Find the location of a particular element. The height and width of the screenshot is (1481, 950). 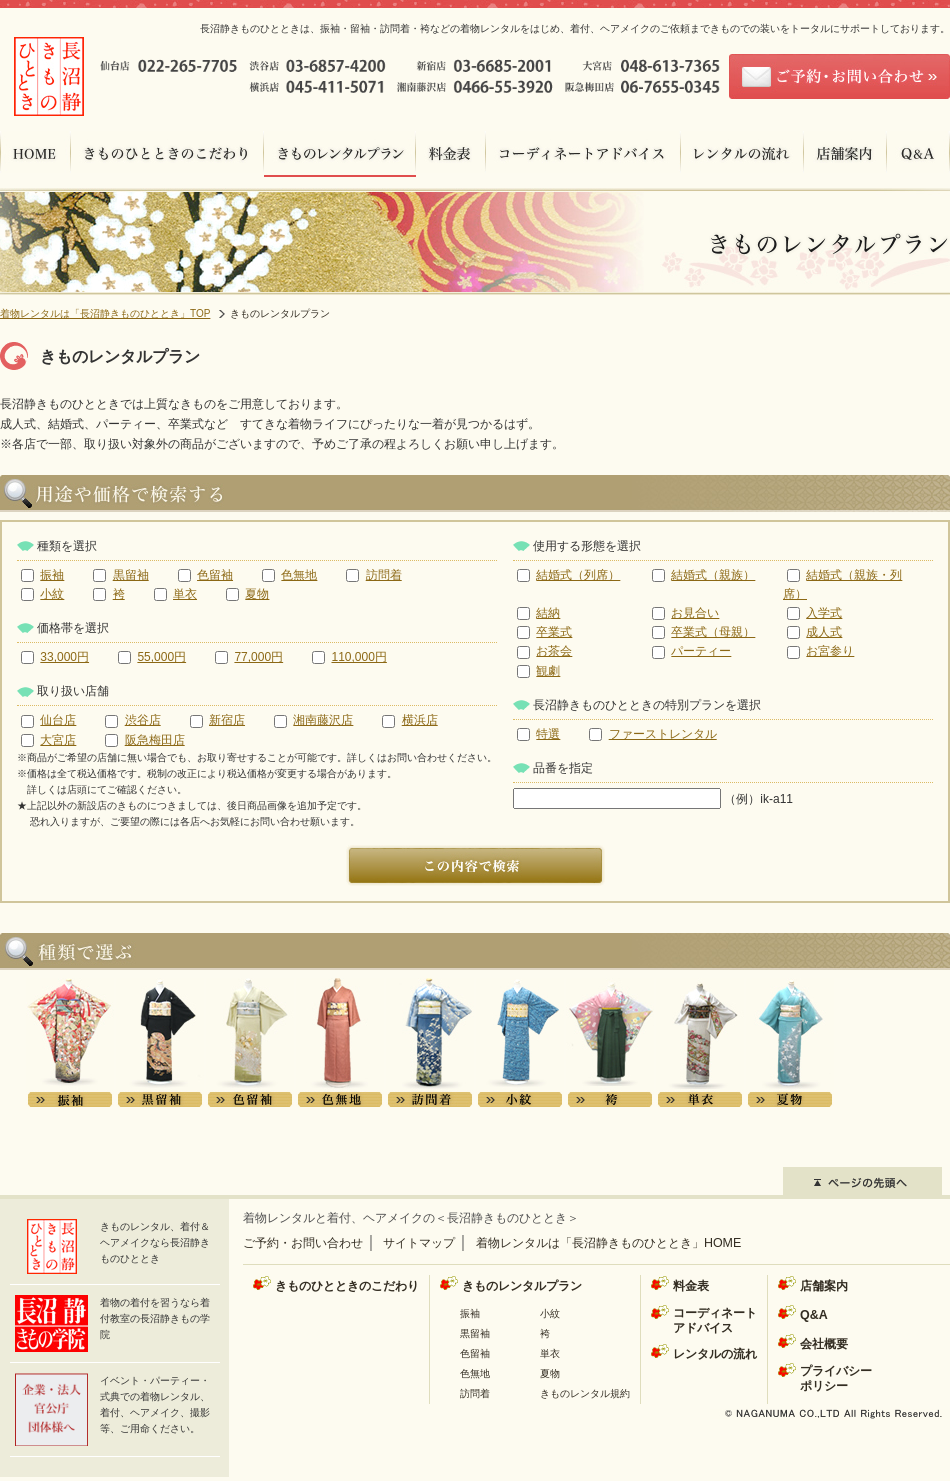

サイトマップ is located at coordinates (419, 1243).